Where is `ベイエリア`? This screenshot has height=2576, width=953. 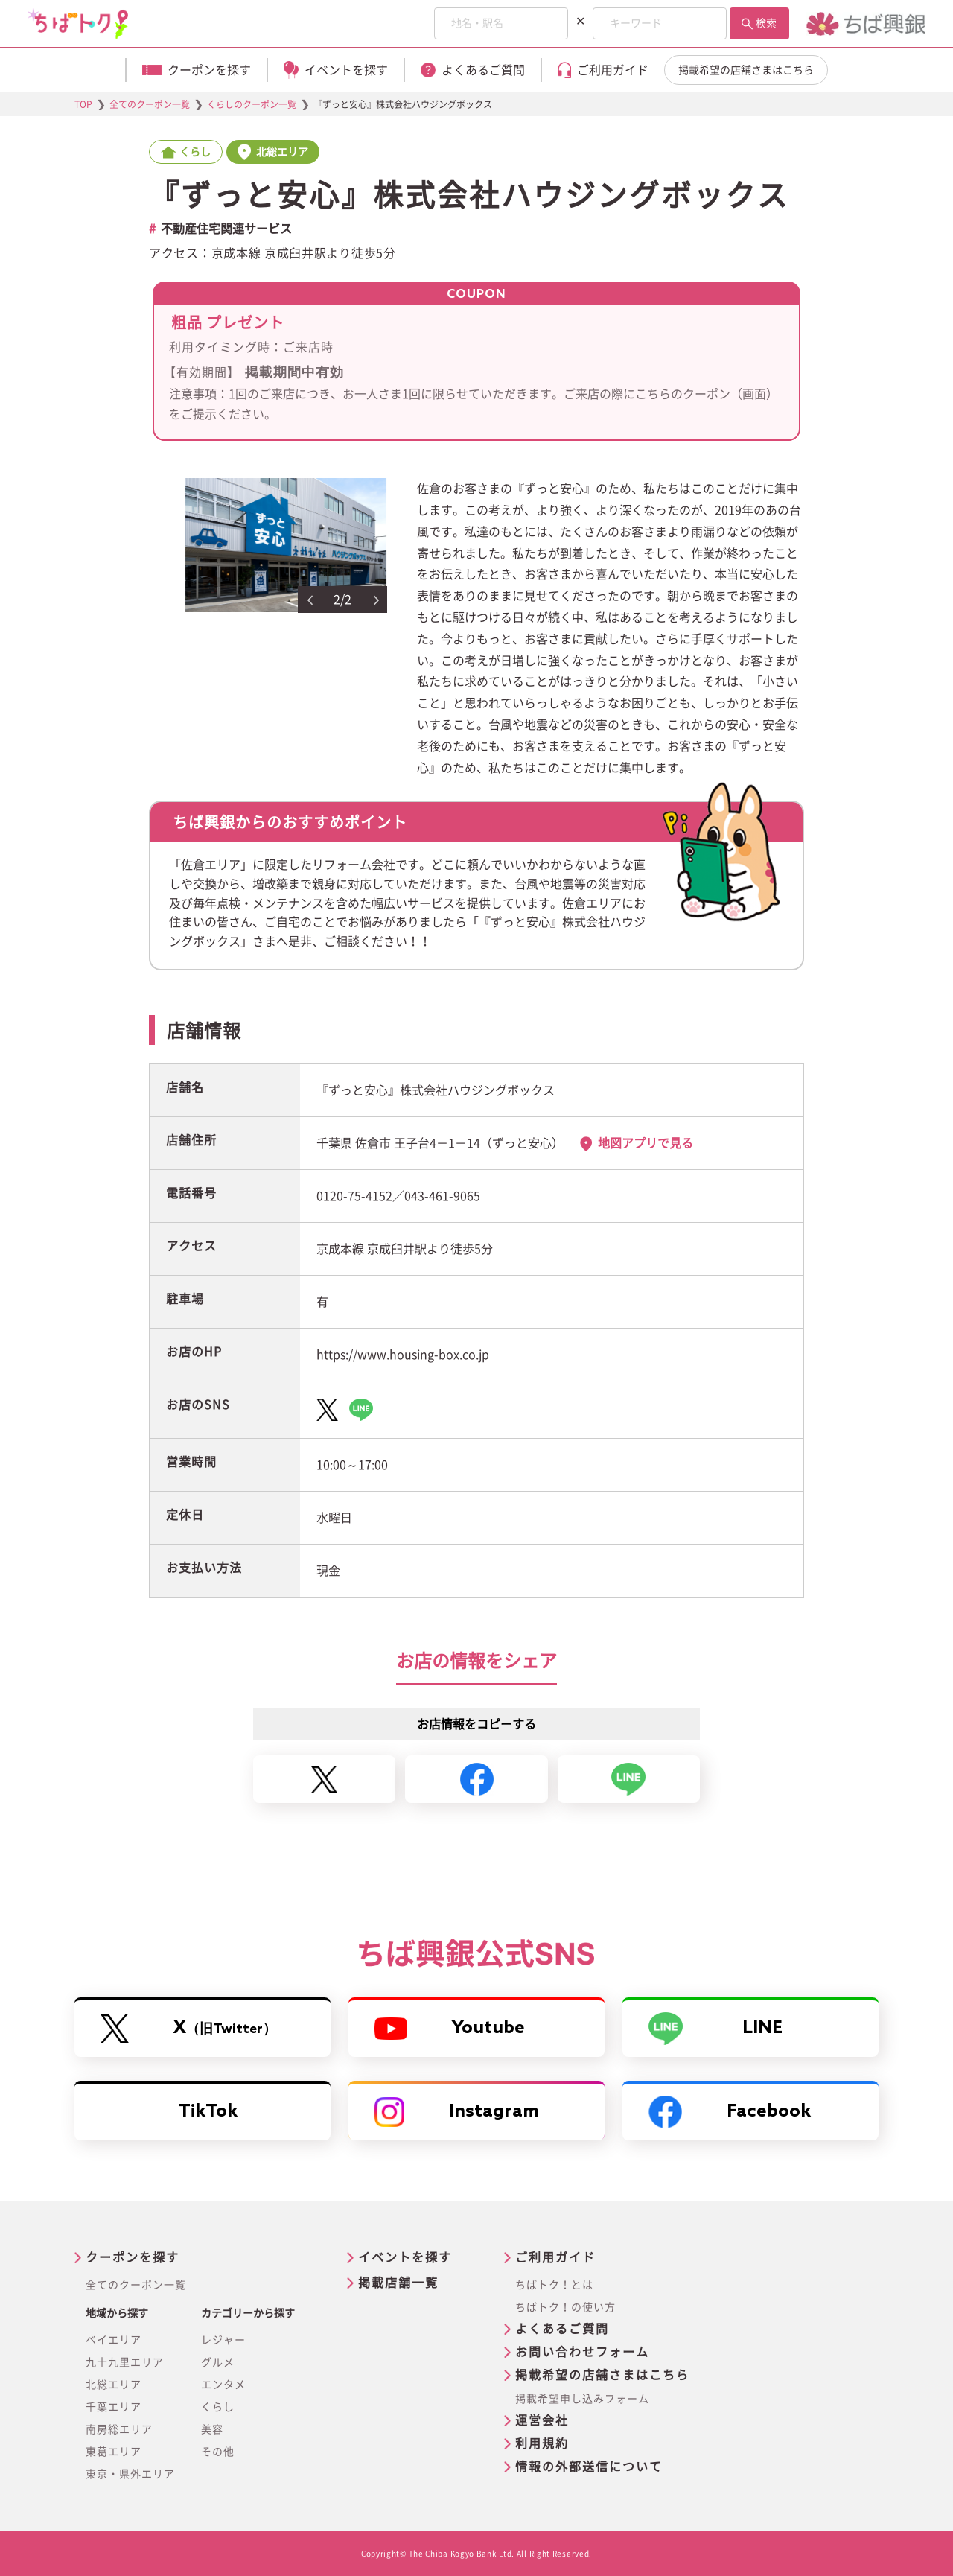 ベイエリア is located at coordinates (113, 2340).